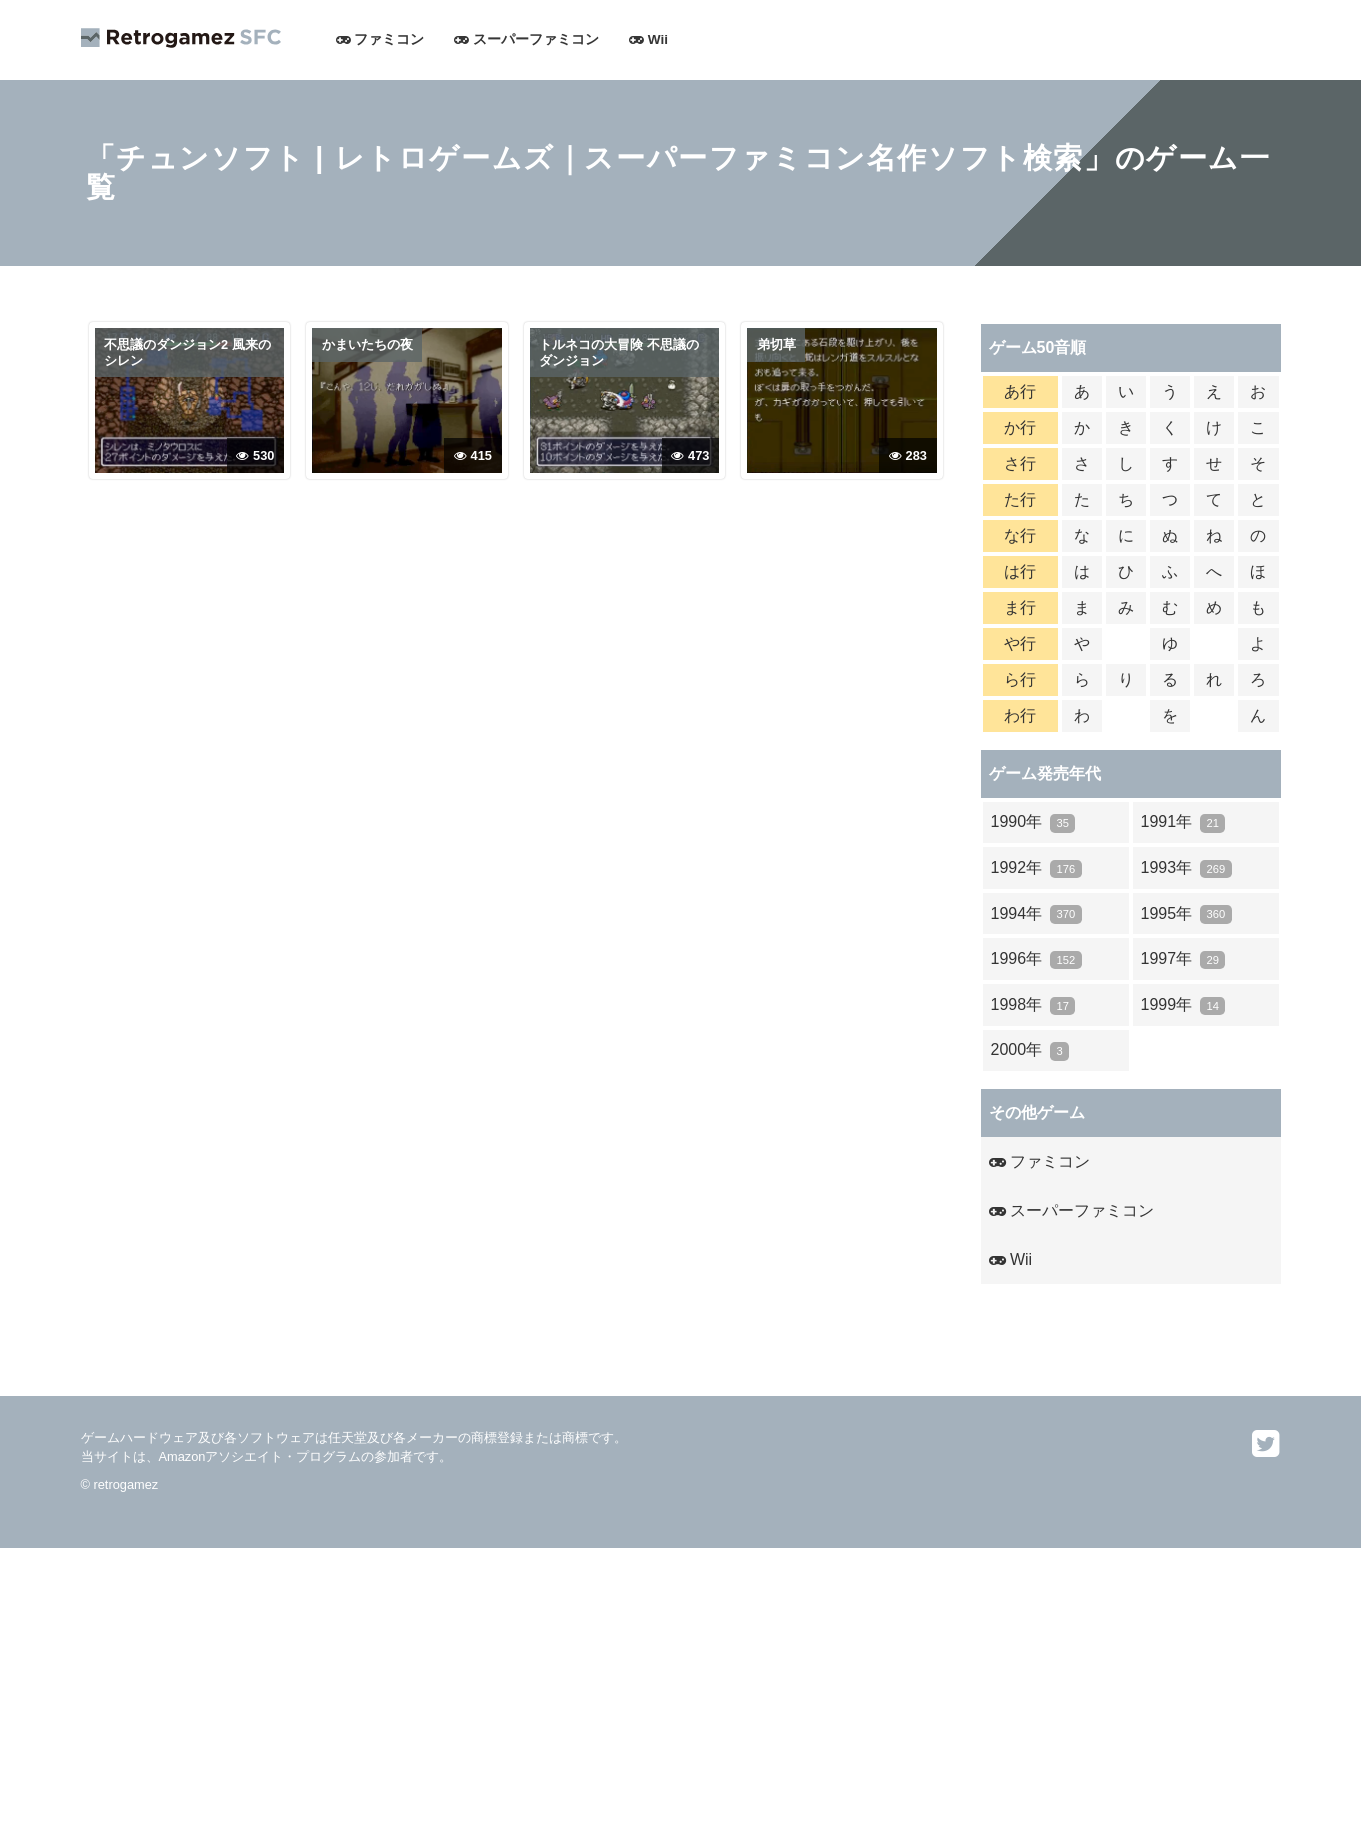  I want to click on ファミコン, so click(380, 39).